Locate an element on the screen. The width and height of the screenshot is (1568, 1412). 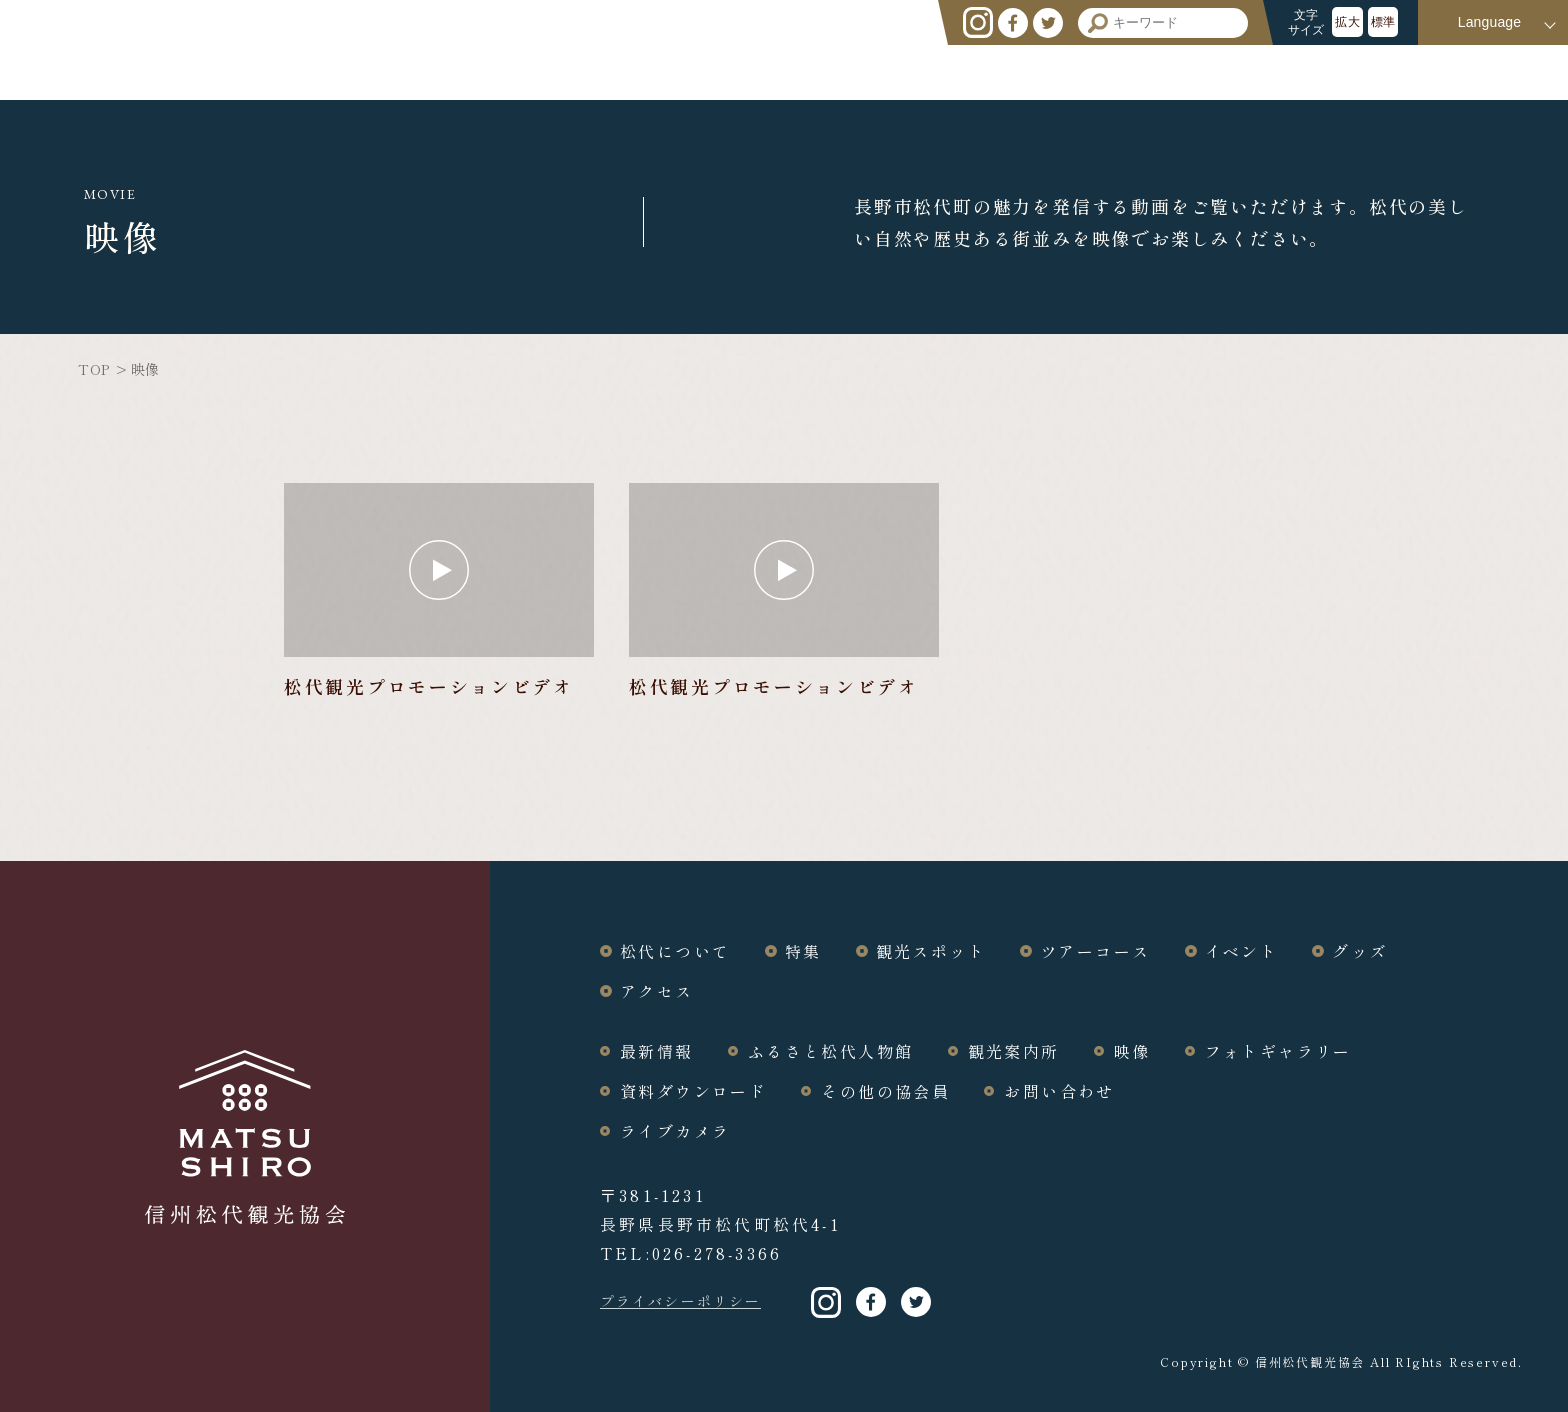
映像 is located at coordinates (1132, 1051).